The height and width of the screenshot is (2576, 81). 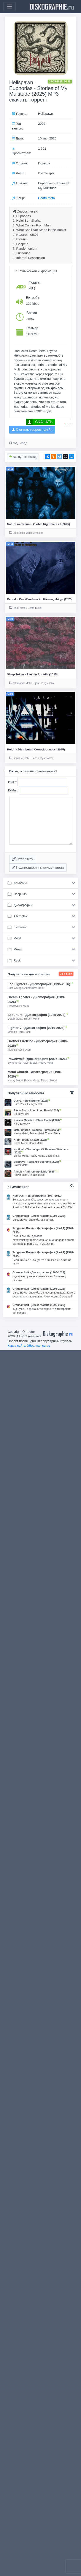 What do you see at coordinates (36, 749) in the screenshot?
I see `Holon - Distributed Consciousness (2025)` at bounding box center [36, 749].